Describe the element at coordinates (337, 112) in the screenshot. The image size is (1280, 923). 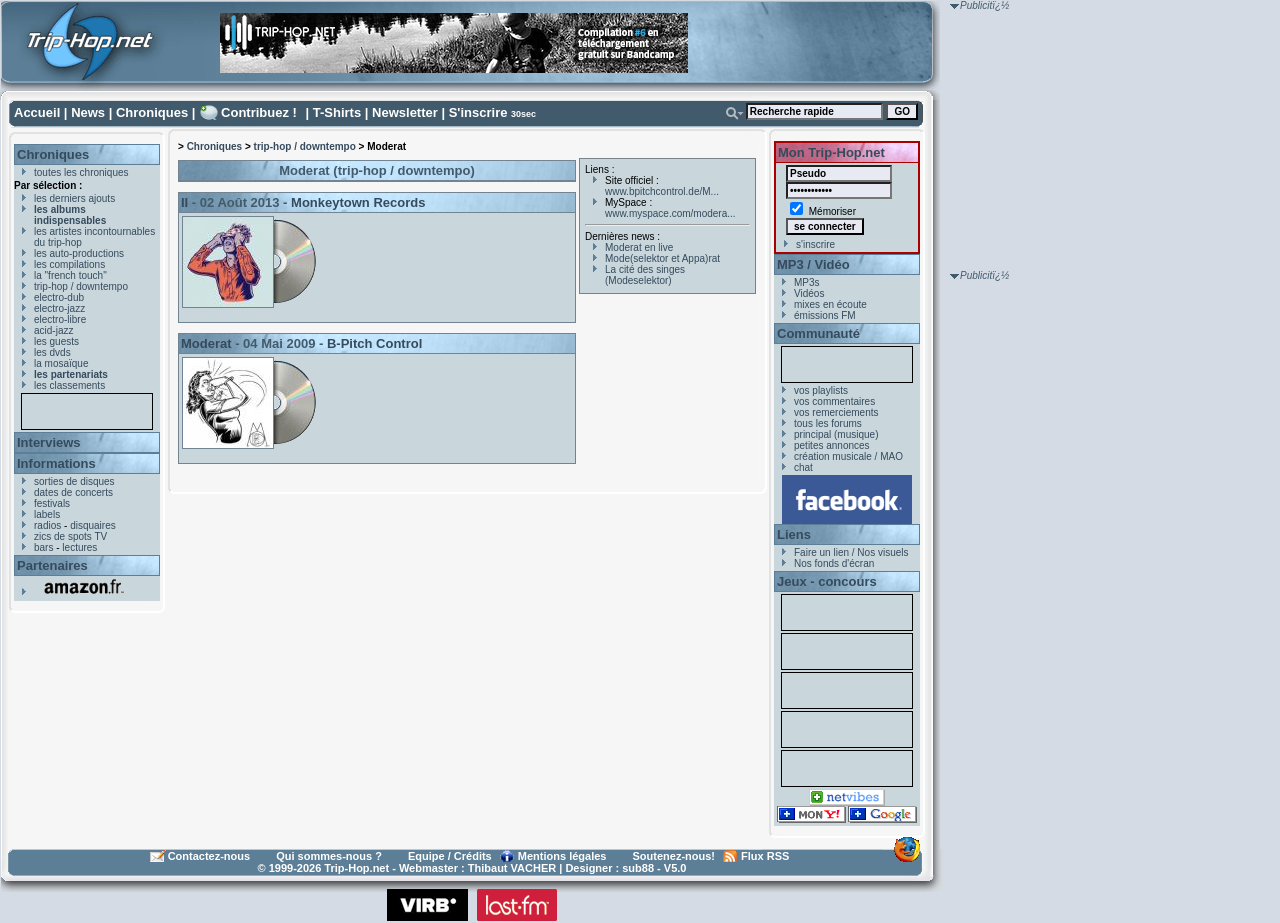
I see `T-Shirts` at that location.